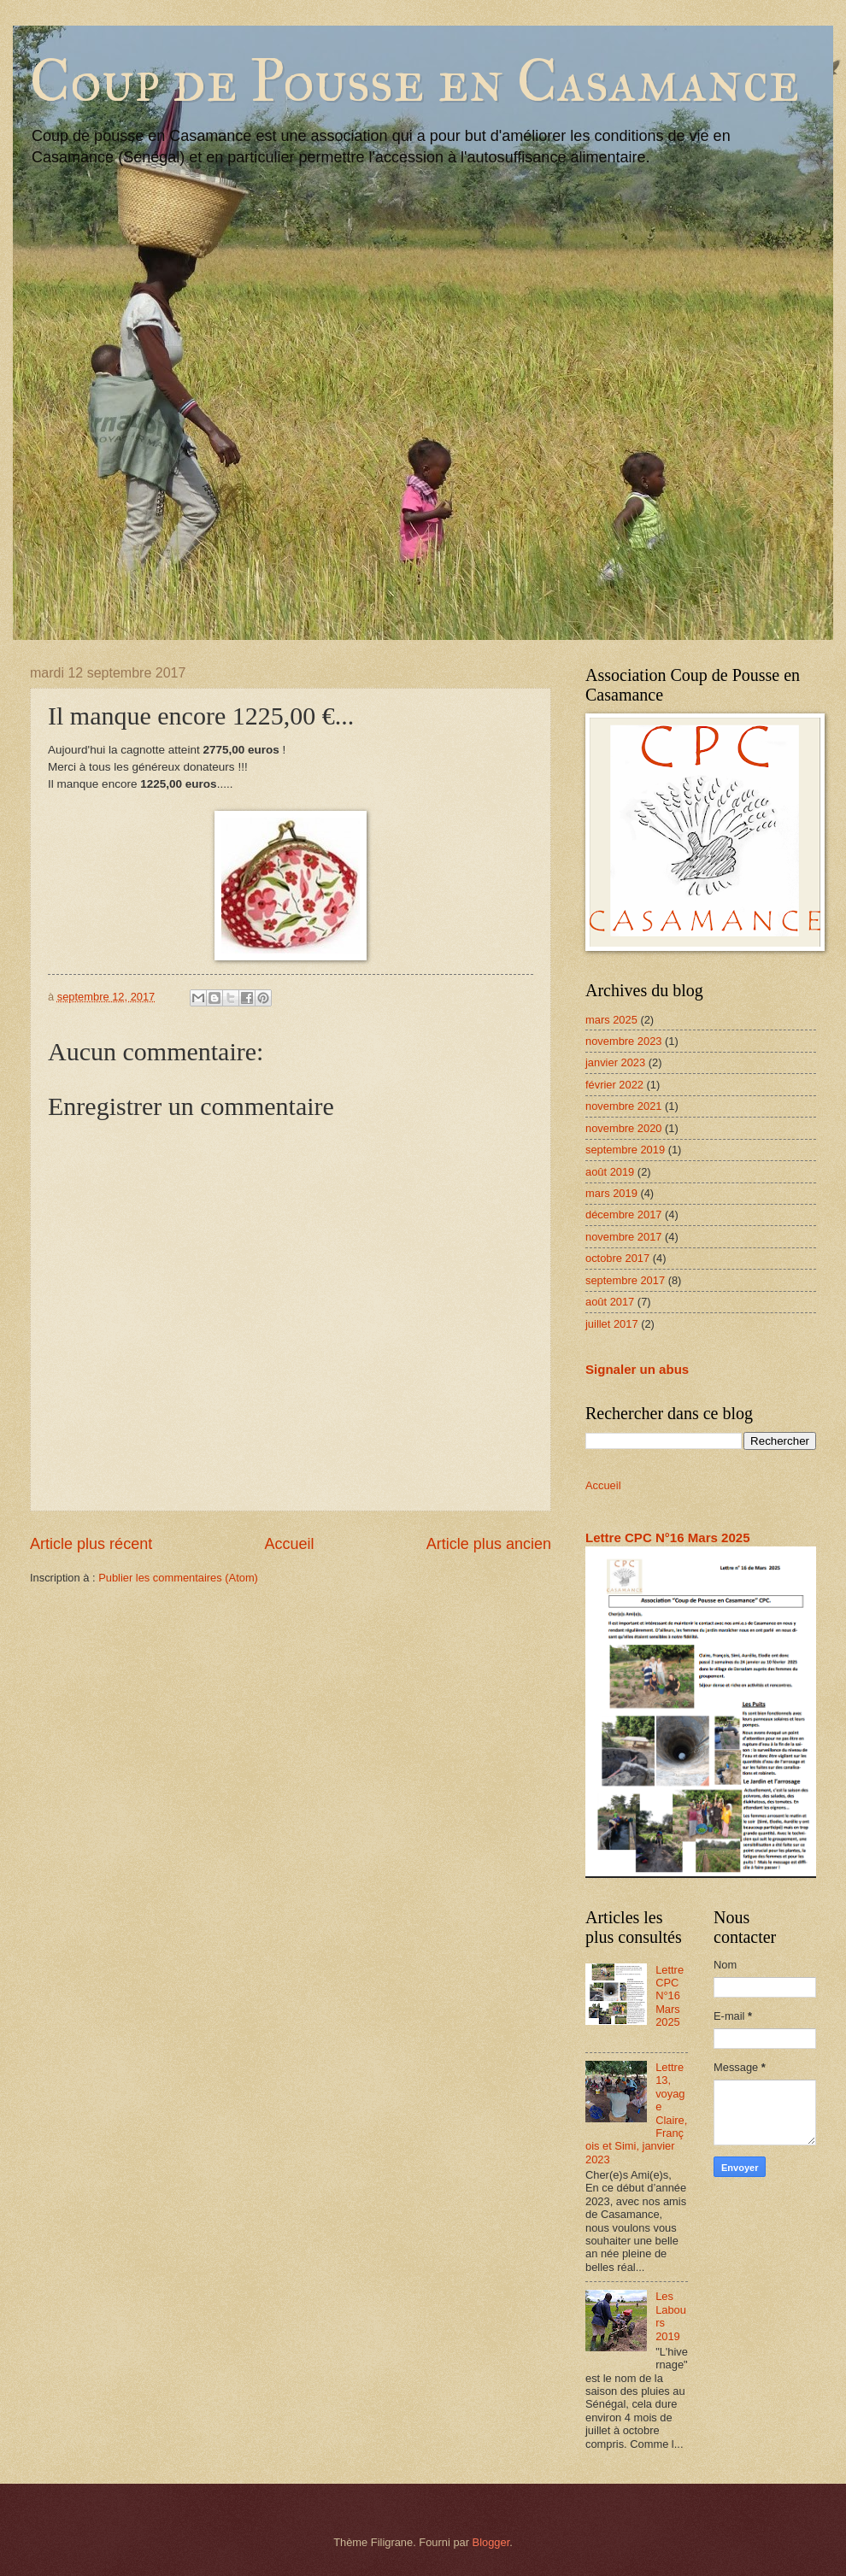 The image size is (846, 2576). What do you see at coordinates (289, 1543) in the screenshot?
I see `Accueil` at bounding box center [289, 1543].